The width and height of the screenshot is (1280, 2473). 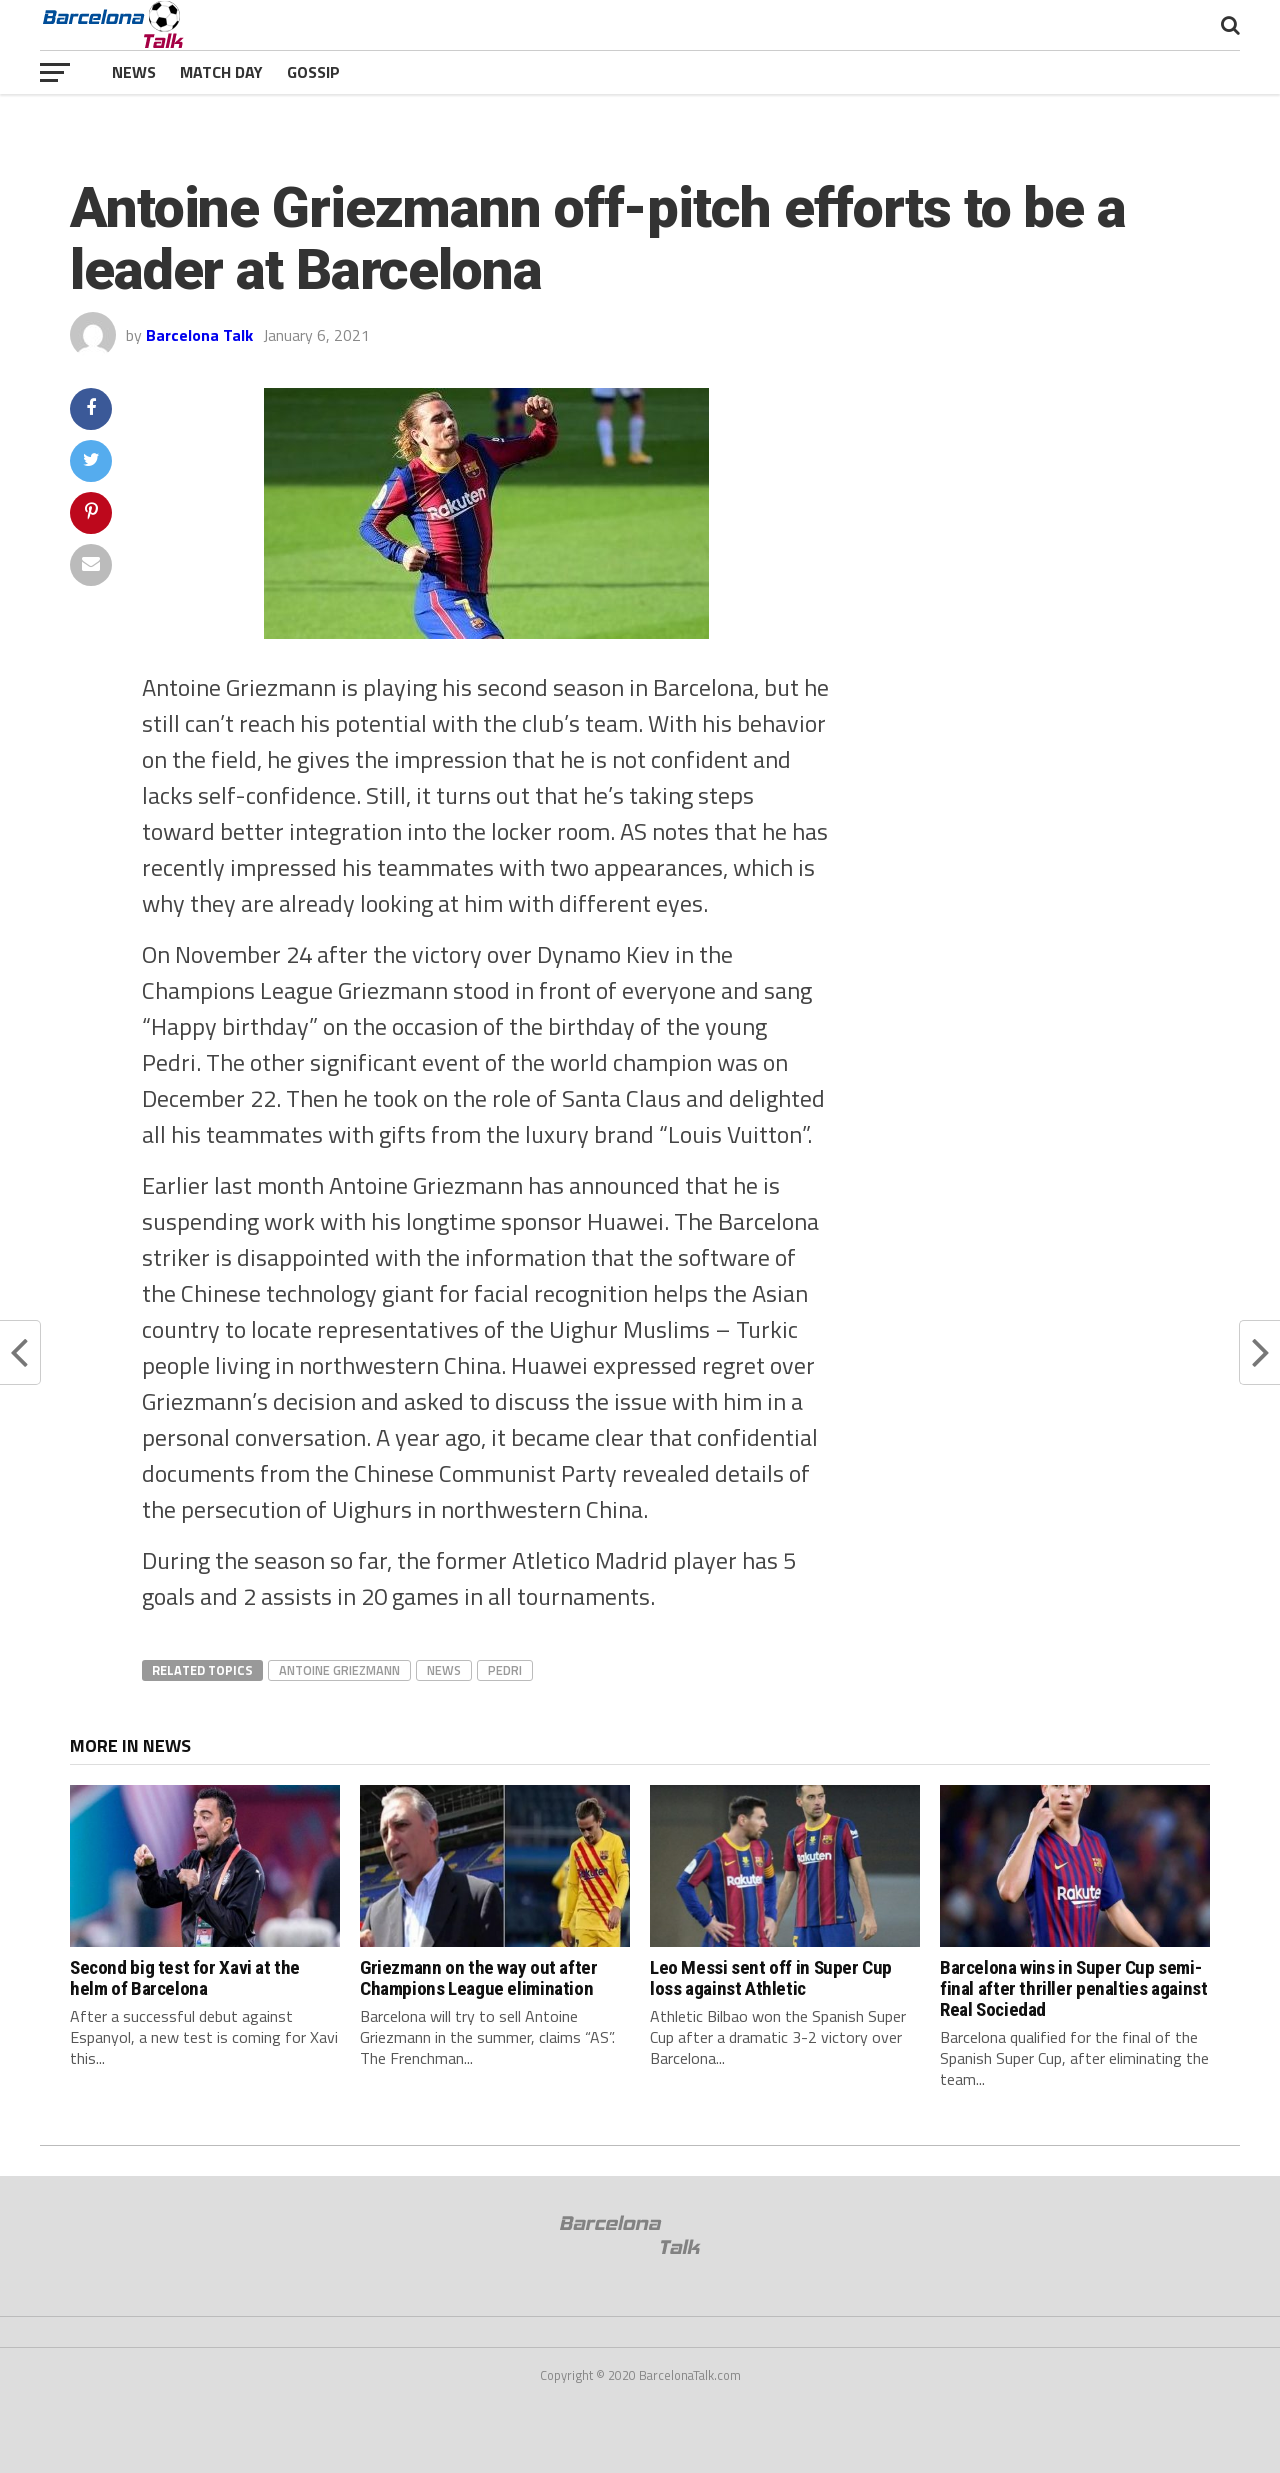 What do you see at coordinates (505, 1670) in the screenshot?
I see `pedri` at bounding box center [505, 1670].